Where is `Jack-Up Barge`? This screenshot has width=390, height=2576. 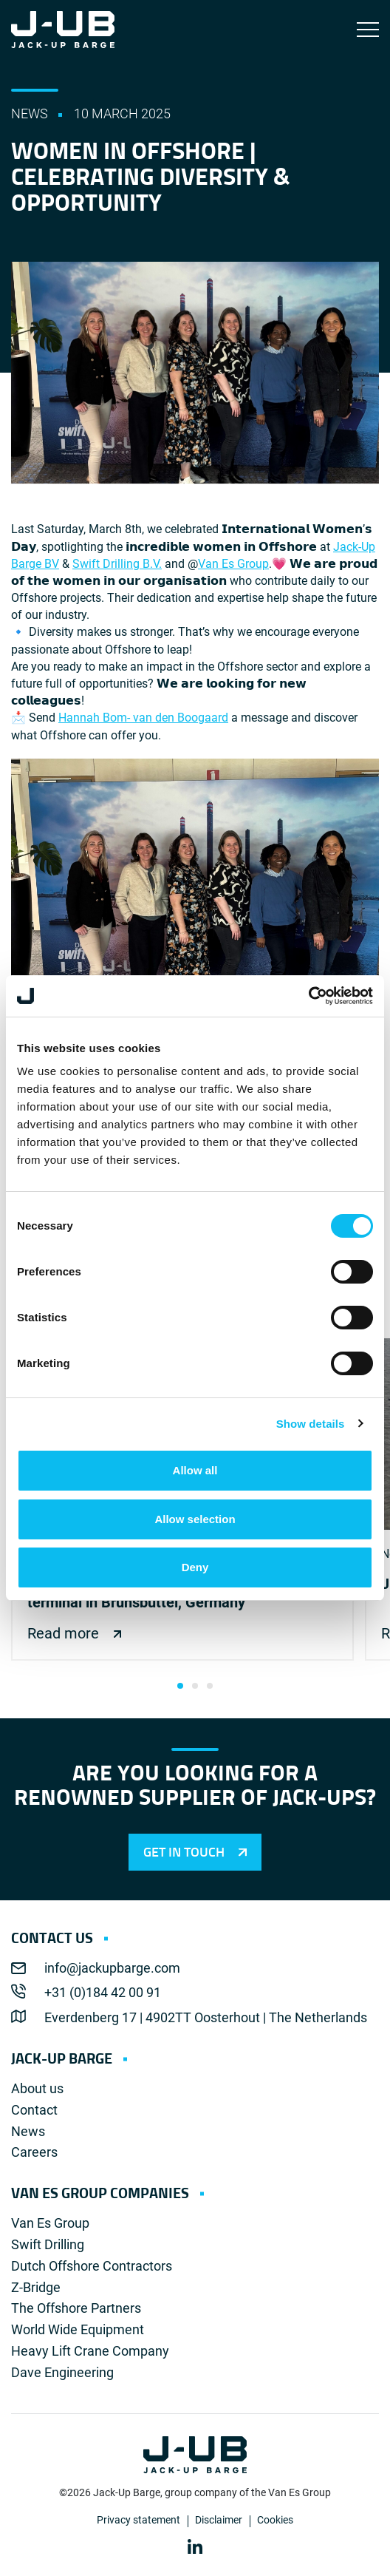 Jack-Up Barge is located at coordinates (62, 29).